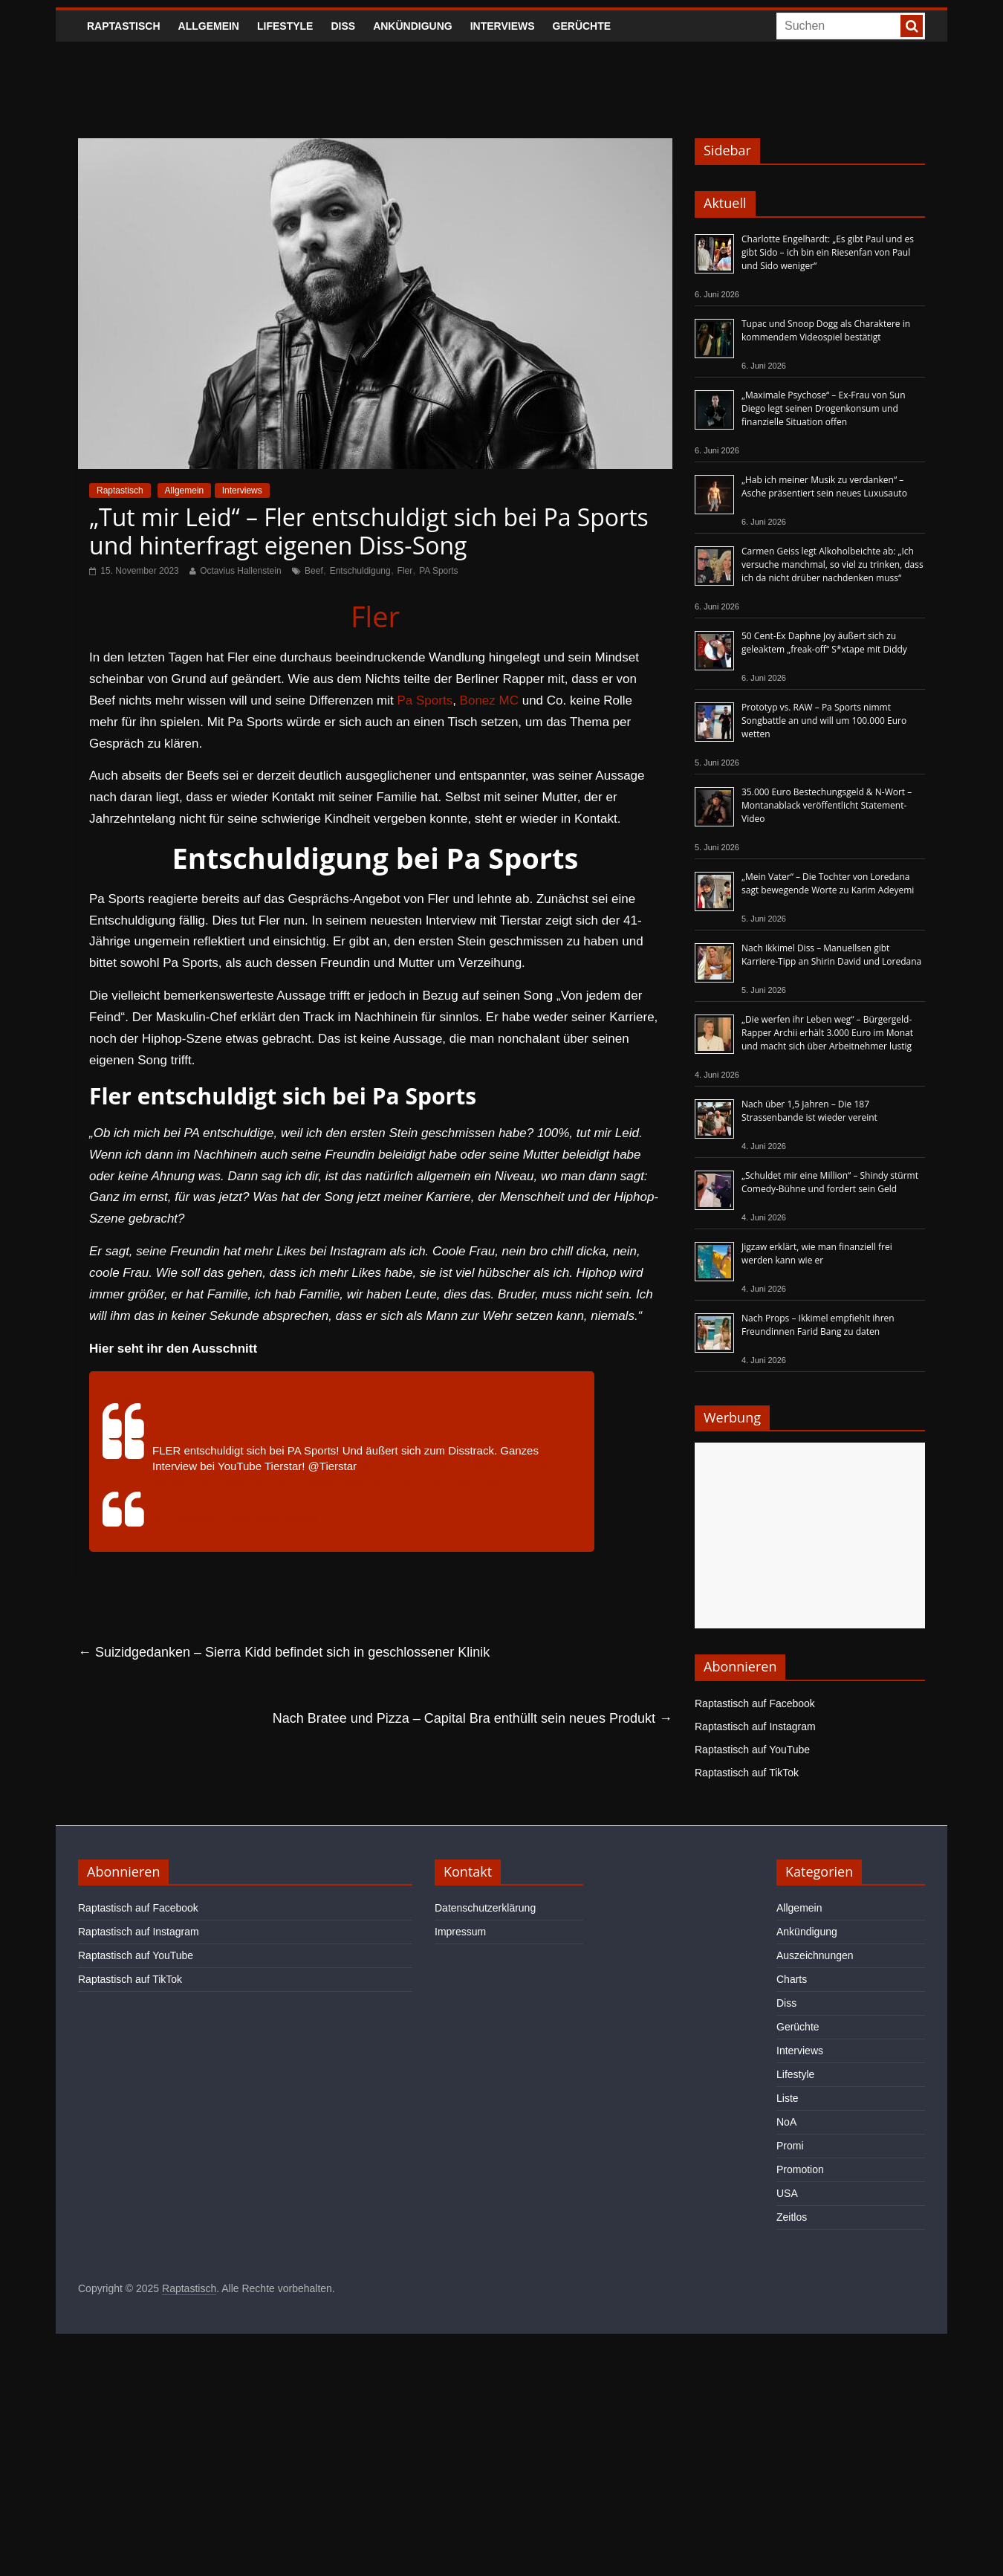 This screenshot has width=1003, height=2576. I want to click on Beef, so click(314, 571).